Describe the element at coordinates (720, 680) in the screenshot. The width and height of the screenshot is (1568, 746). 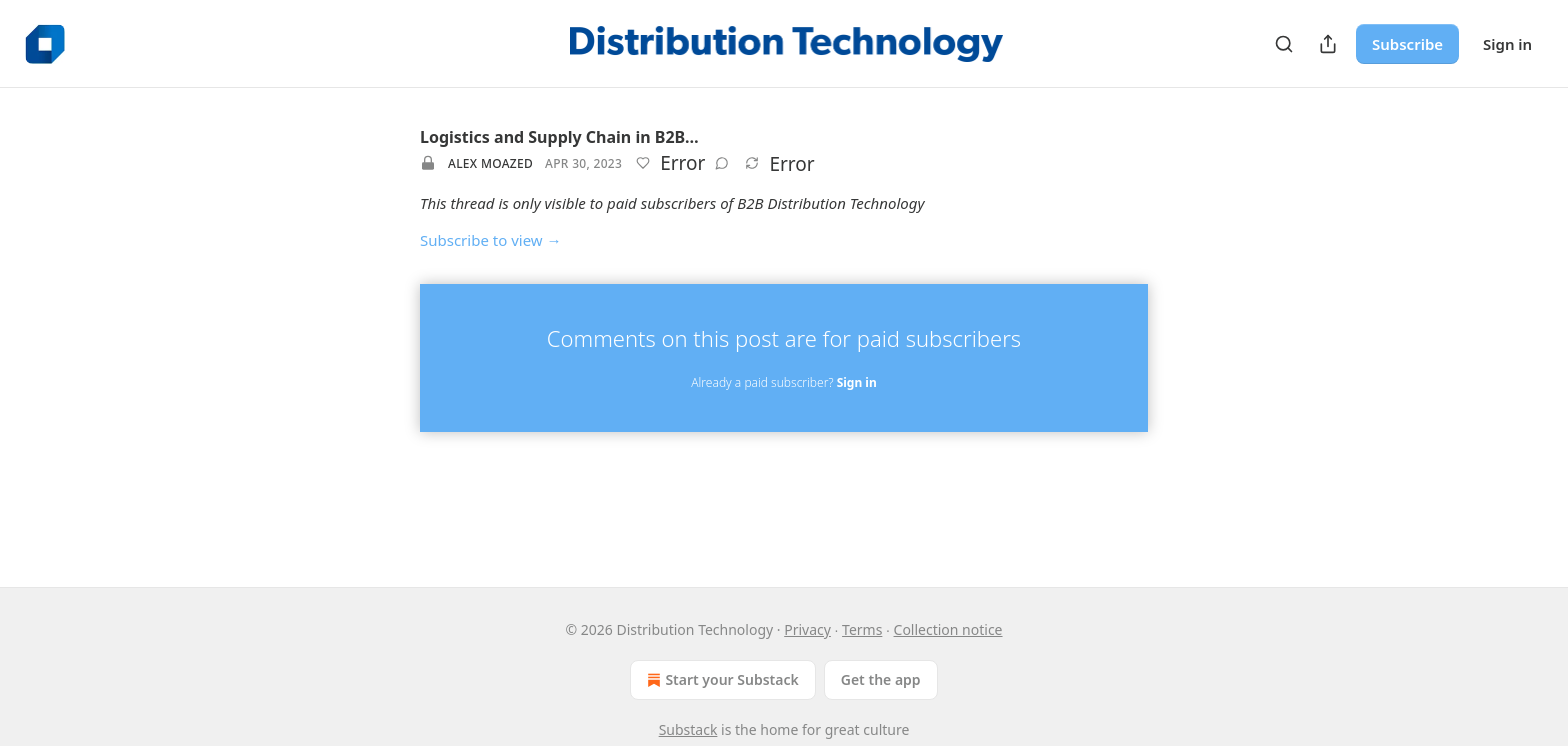
I see `Start your Substack` at that location.